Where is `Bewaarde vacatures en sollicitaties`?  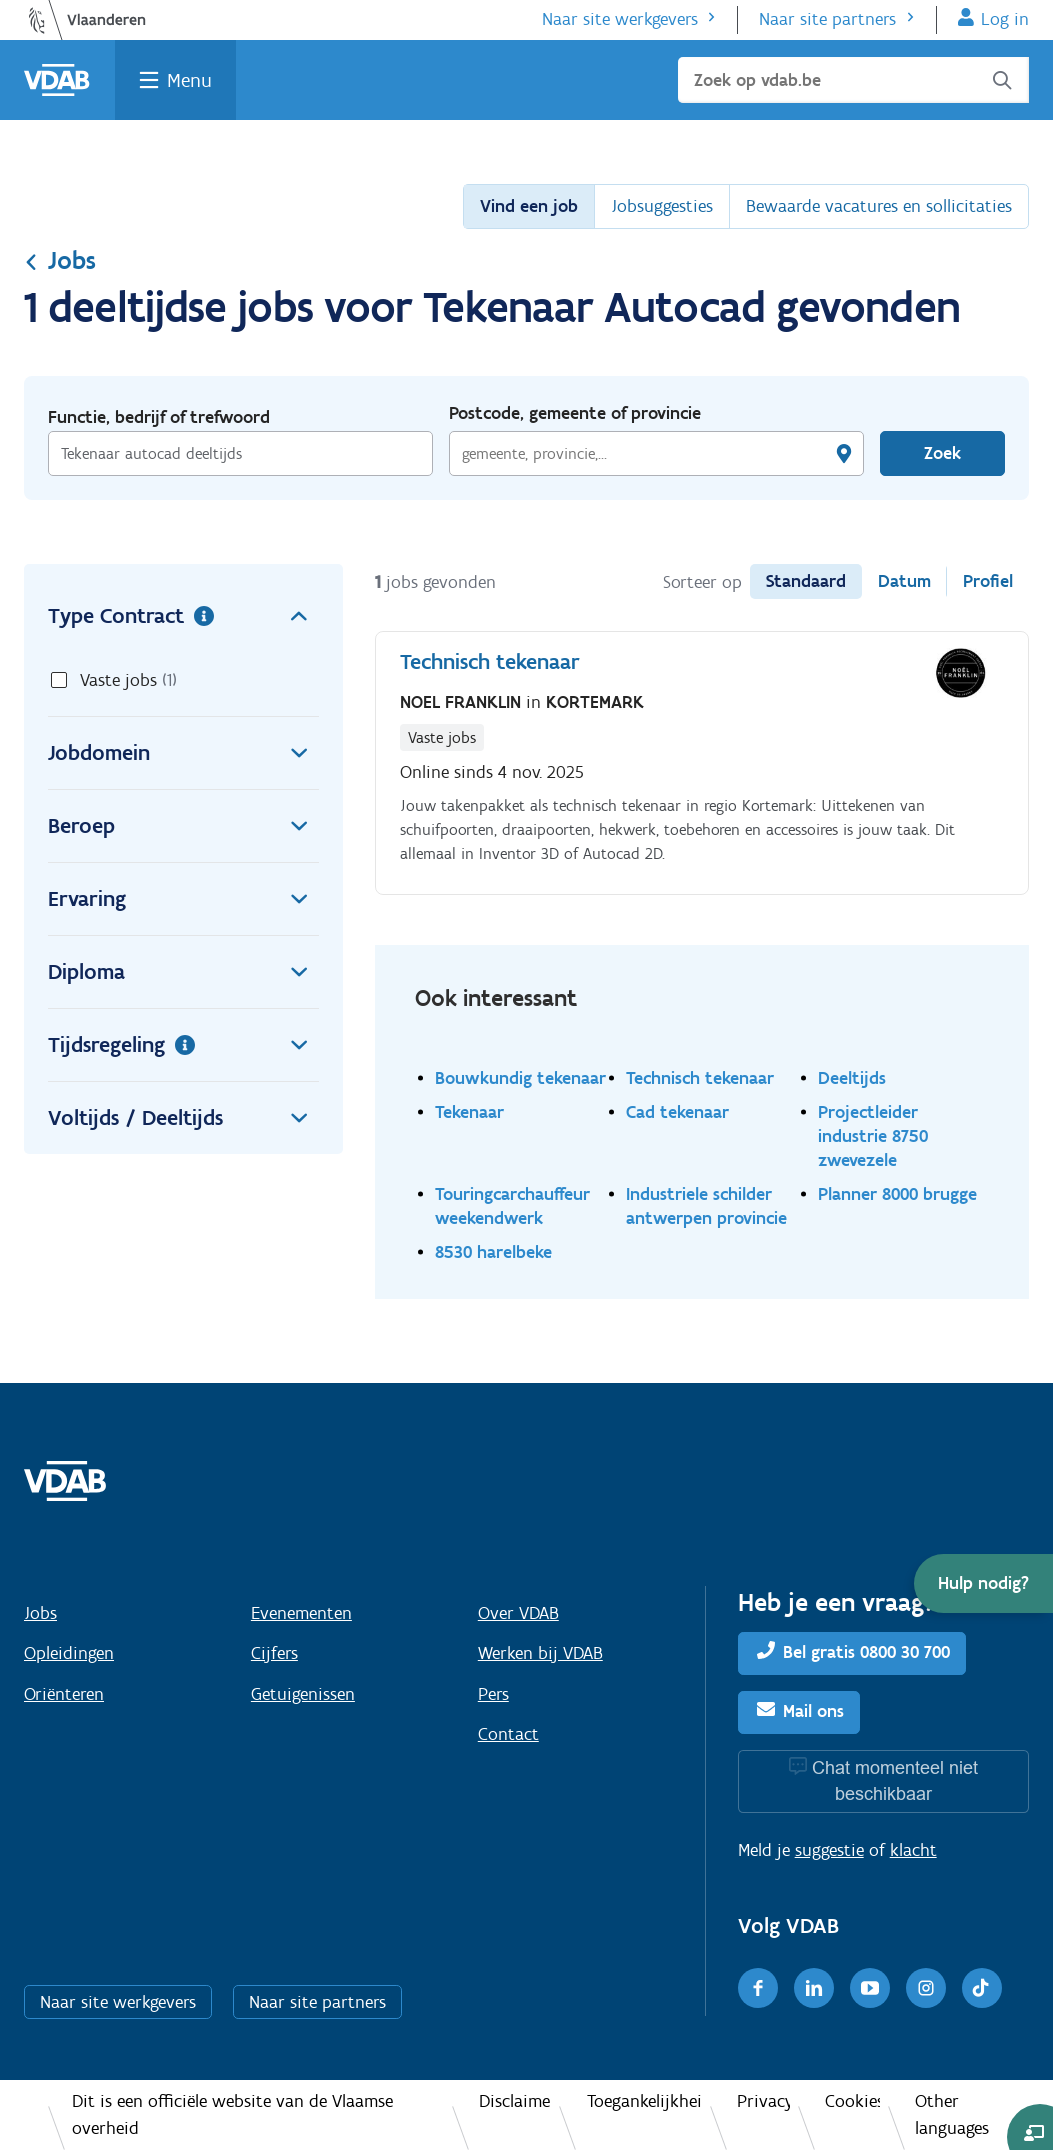
Bewaarde vacatures en sollicitaties is located at coordinates (879, 206).